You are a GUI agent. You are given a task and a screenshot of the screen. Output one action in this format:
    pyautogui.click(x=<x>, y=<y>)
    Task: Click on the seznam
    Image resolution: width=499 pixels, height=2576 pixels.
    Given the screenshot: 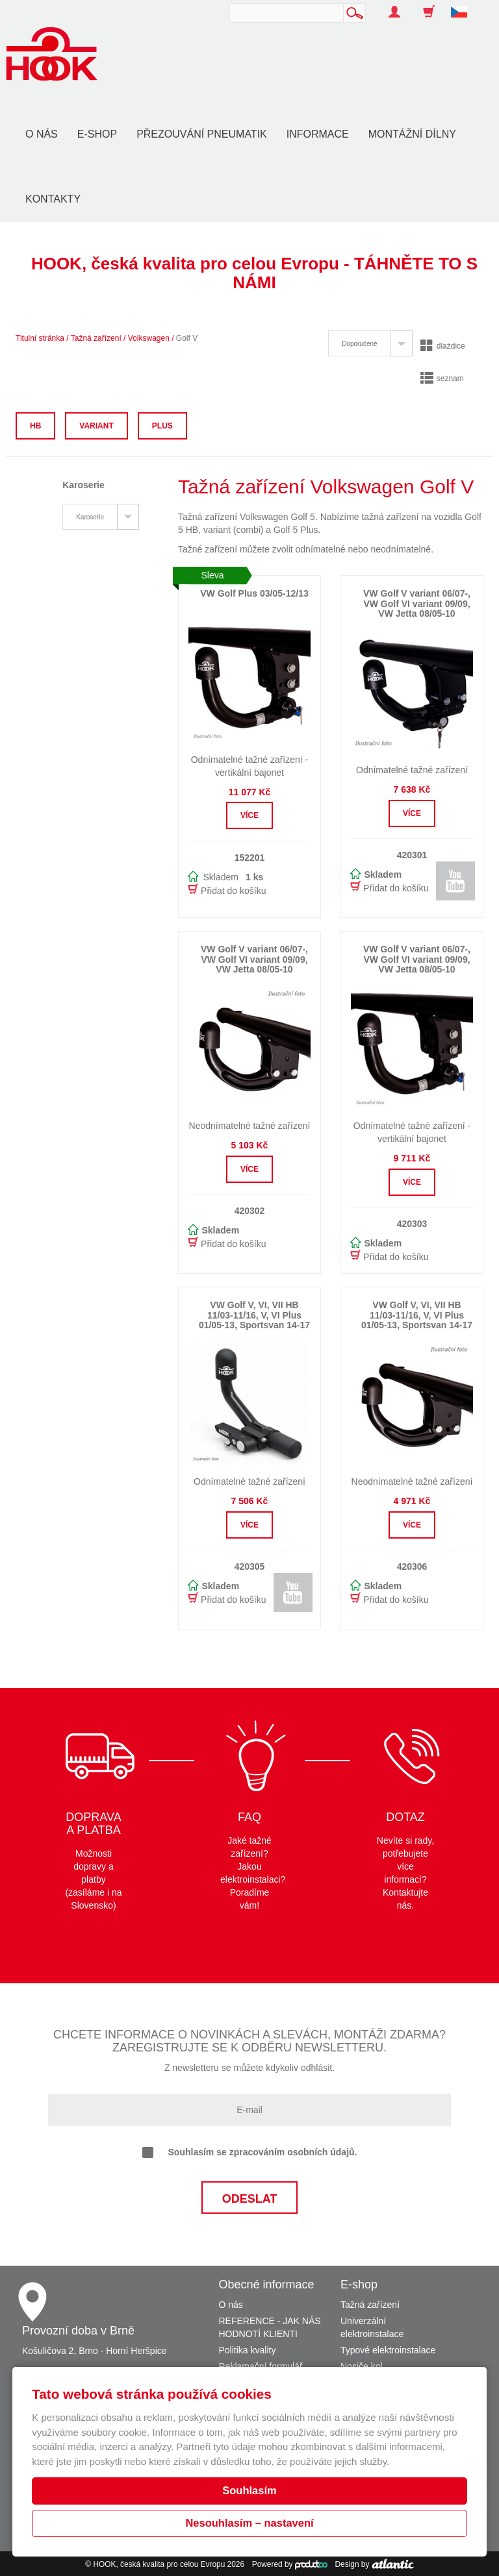 What is the action you would take?
    pyautogui.click(x=442, y=378)
    